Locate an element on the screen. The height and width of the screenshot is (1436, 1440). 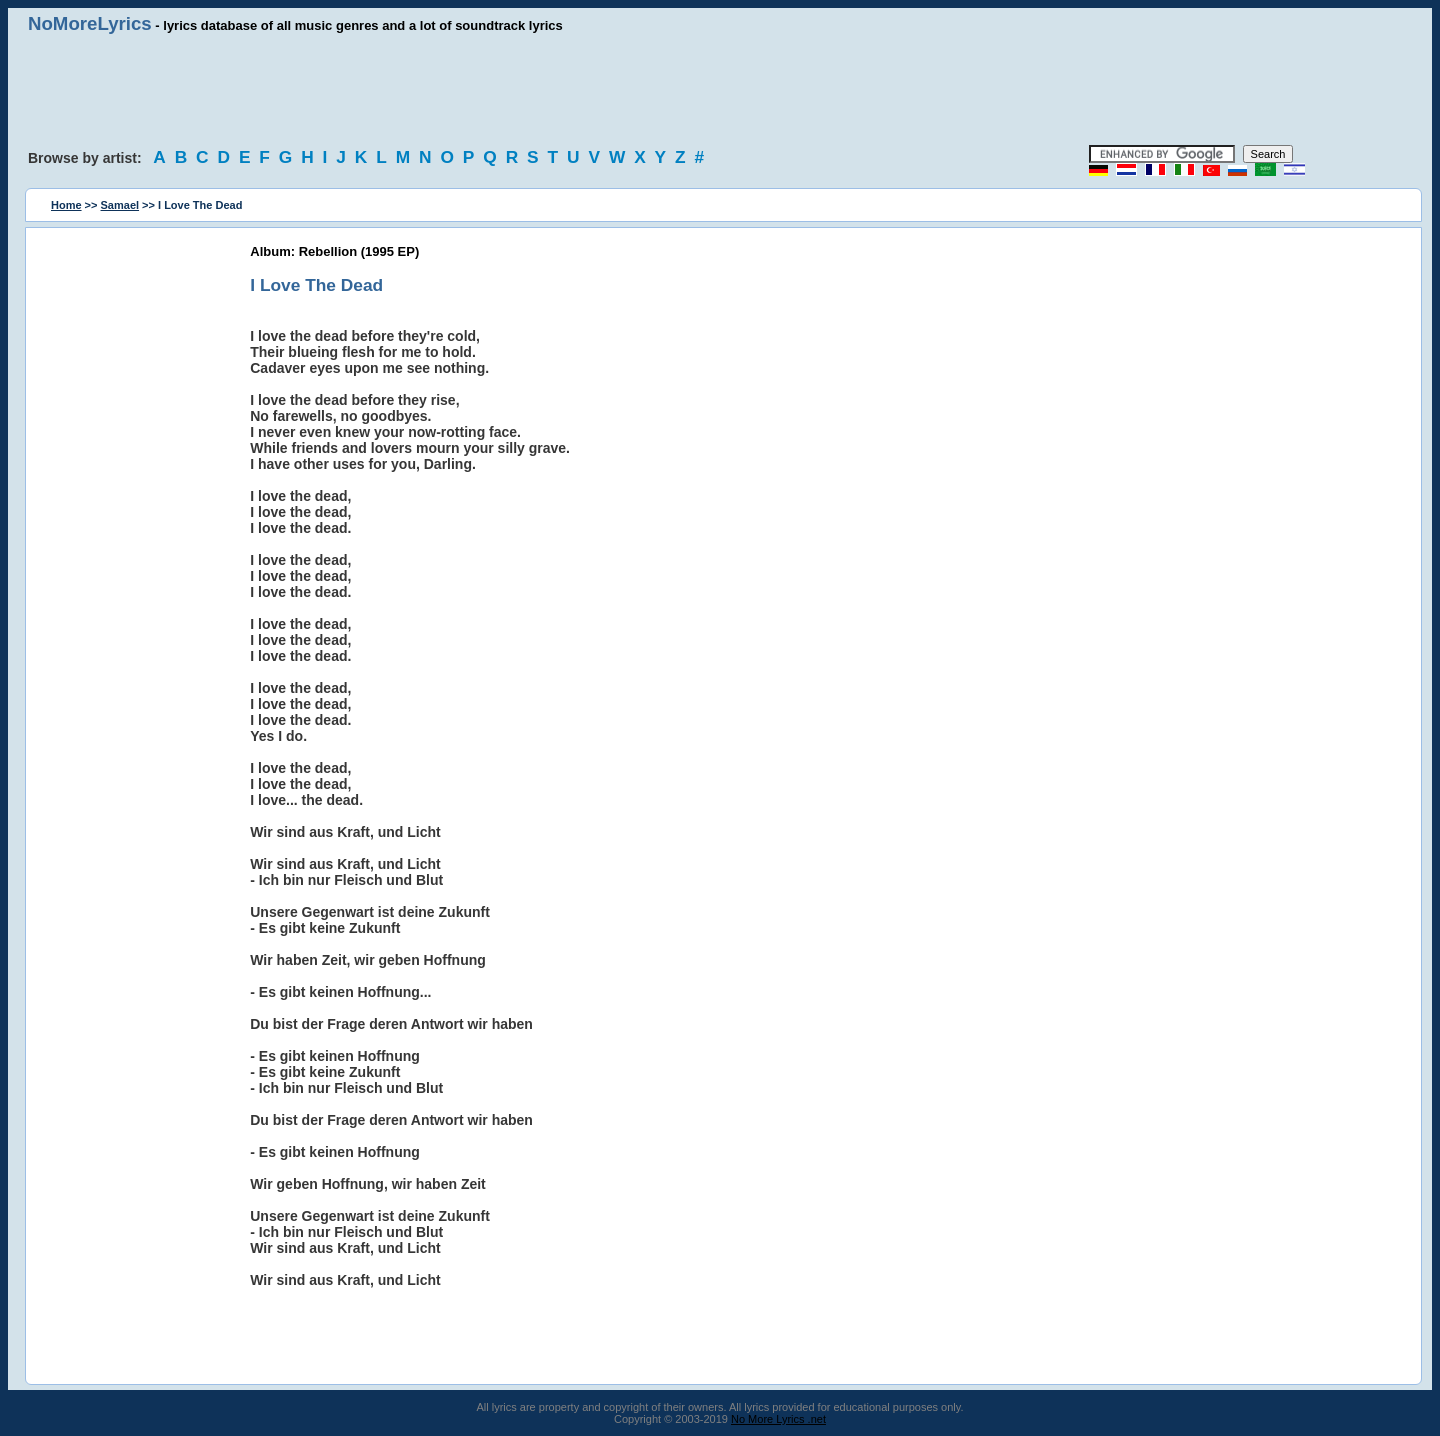
Home is located at coordinates (66, 205).